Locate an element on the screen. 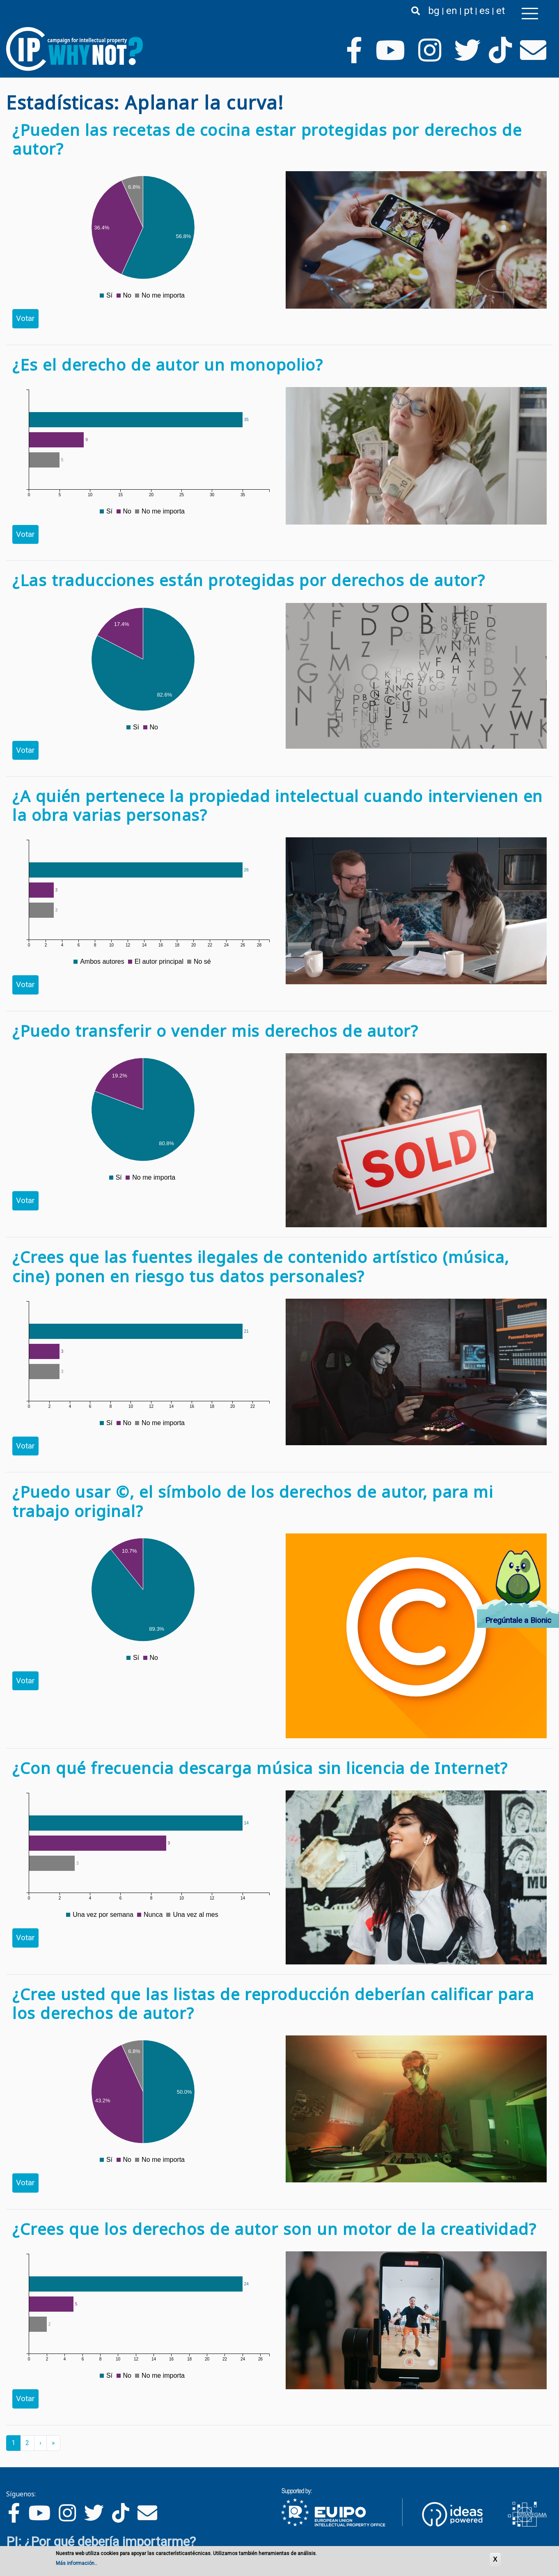 This screenshot has height=2576, width=559. ¿Con qué frecuencia descarga música sin licencia de Internet? is located at coordinates (260, 1767).